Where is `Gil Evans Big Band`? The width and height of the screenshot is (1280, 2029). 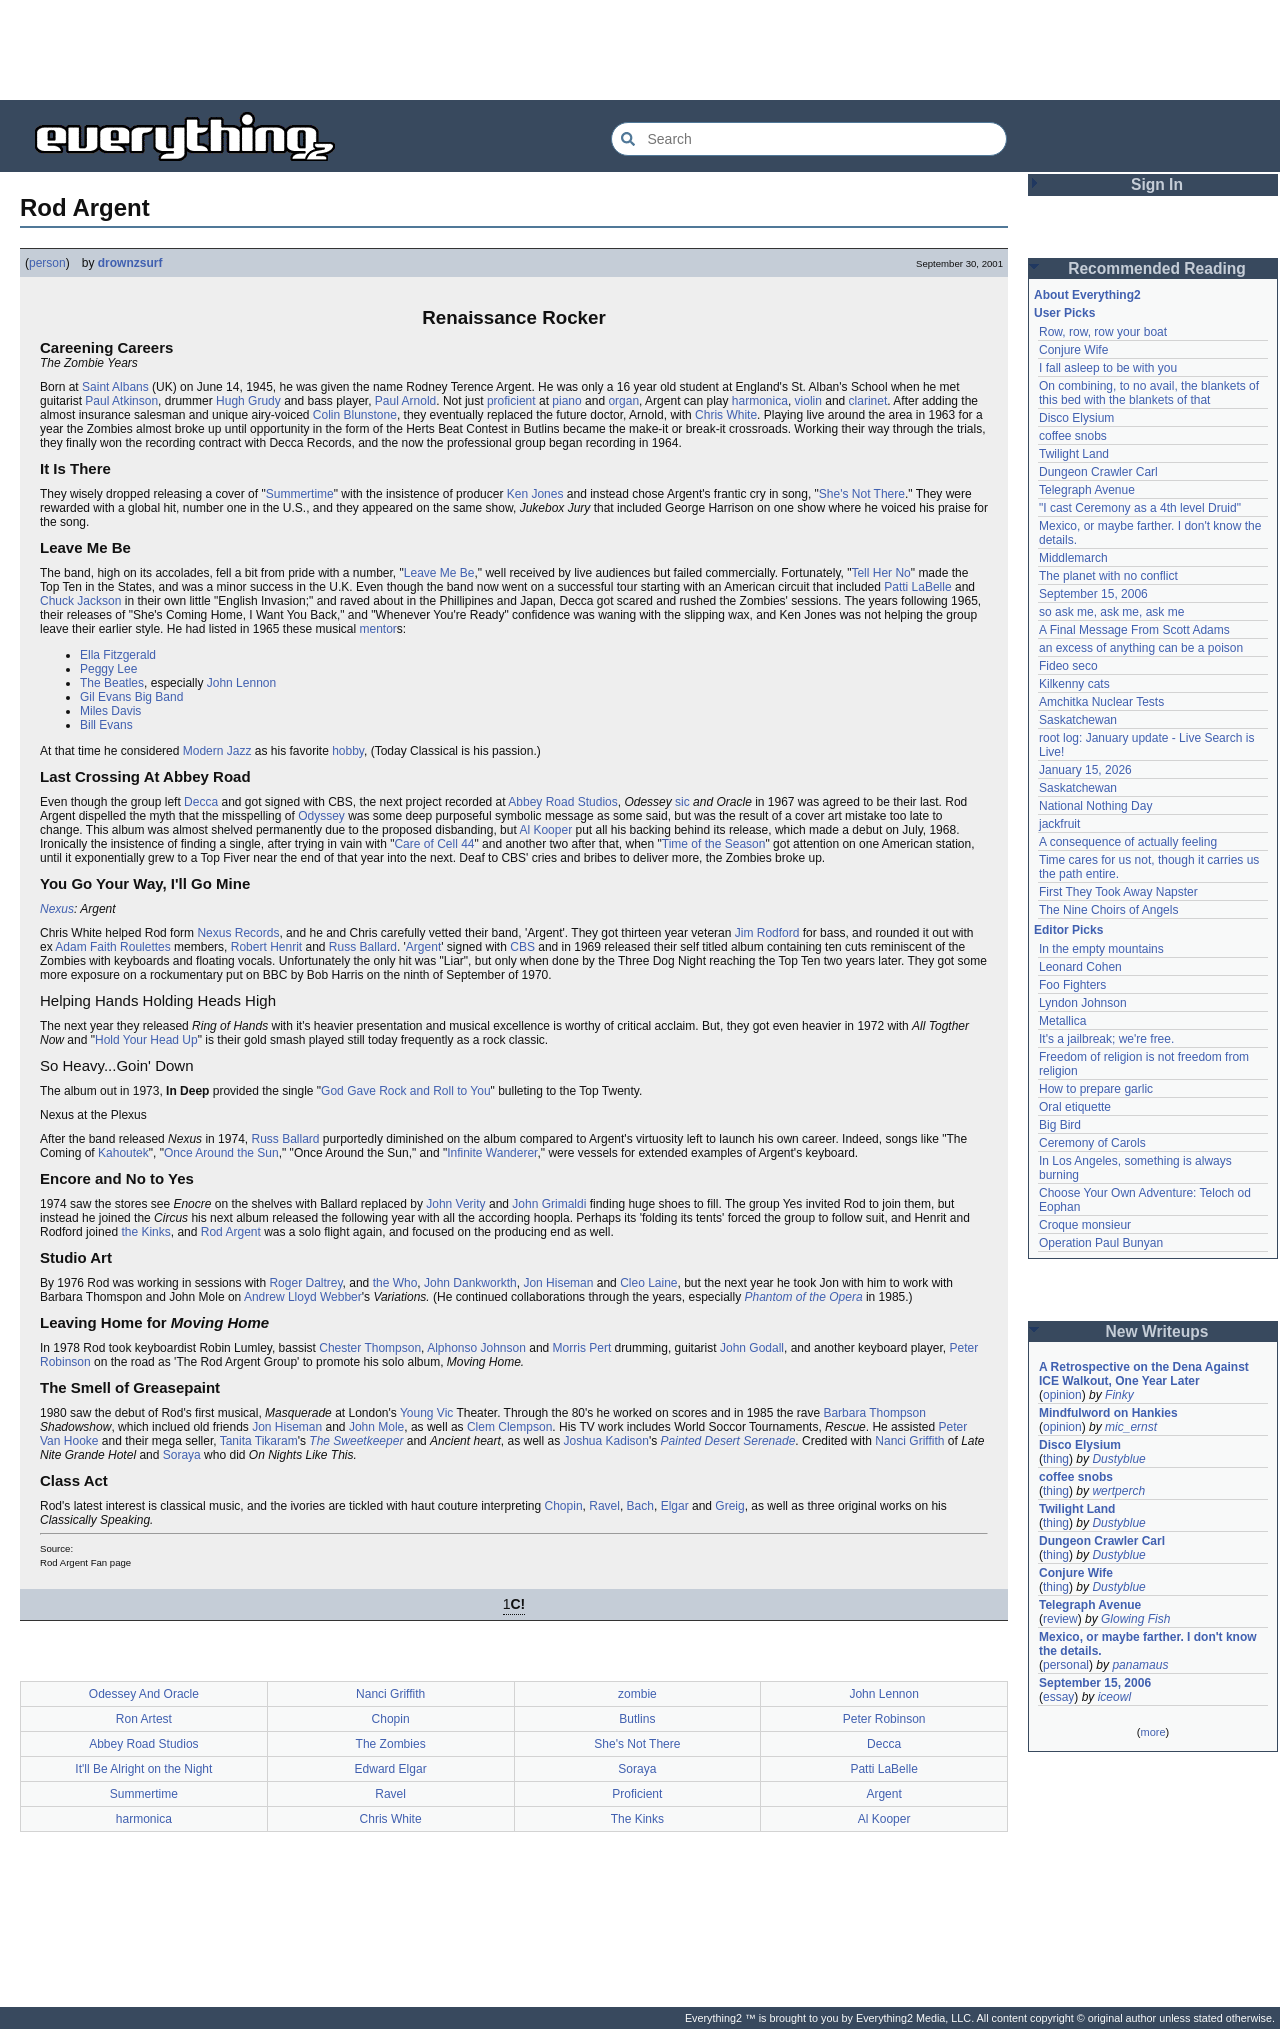
Gil Evans Big Band is located at coordinates (131, 697).